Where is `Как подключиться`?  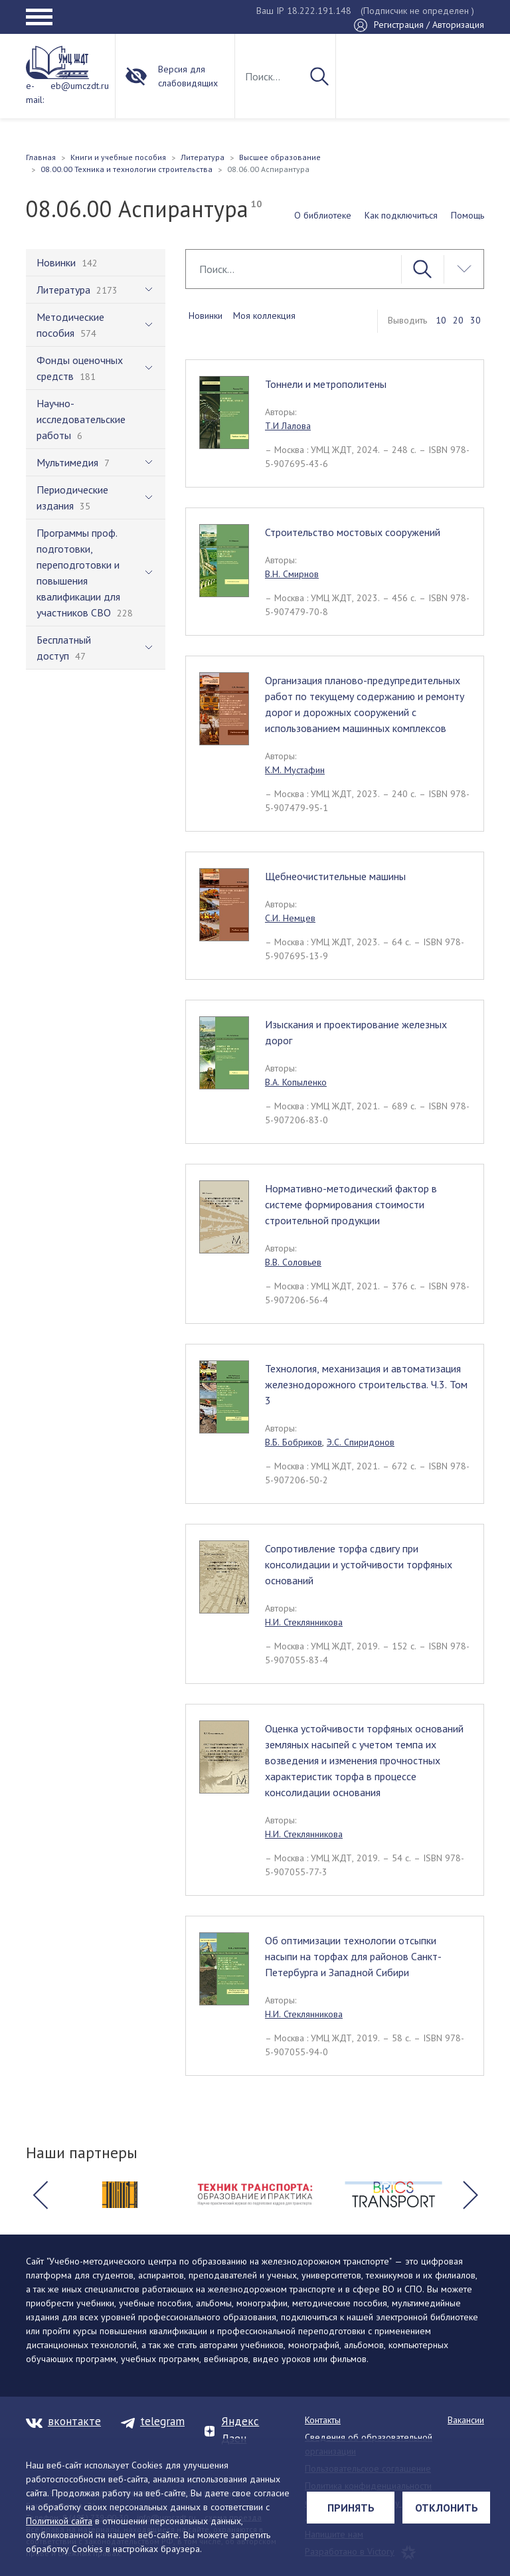
Как подключиться is located at coordinates (401, 215).